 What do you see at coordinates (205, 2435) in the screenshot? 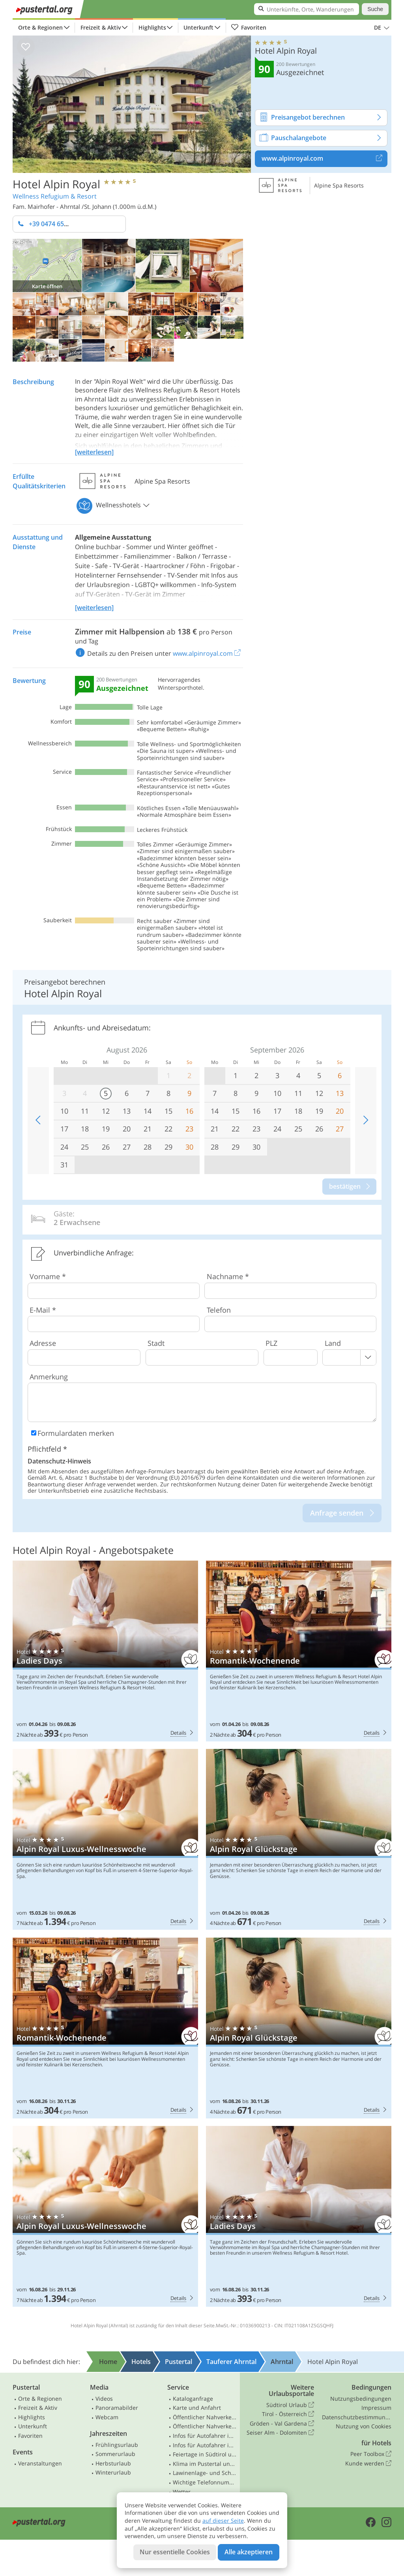
I see `Infos für Autofahrer in Südtirol` at bounding box center [205, 2435].